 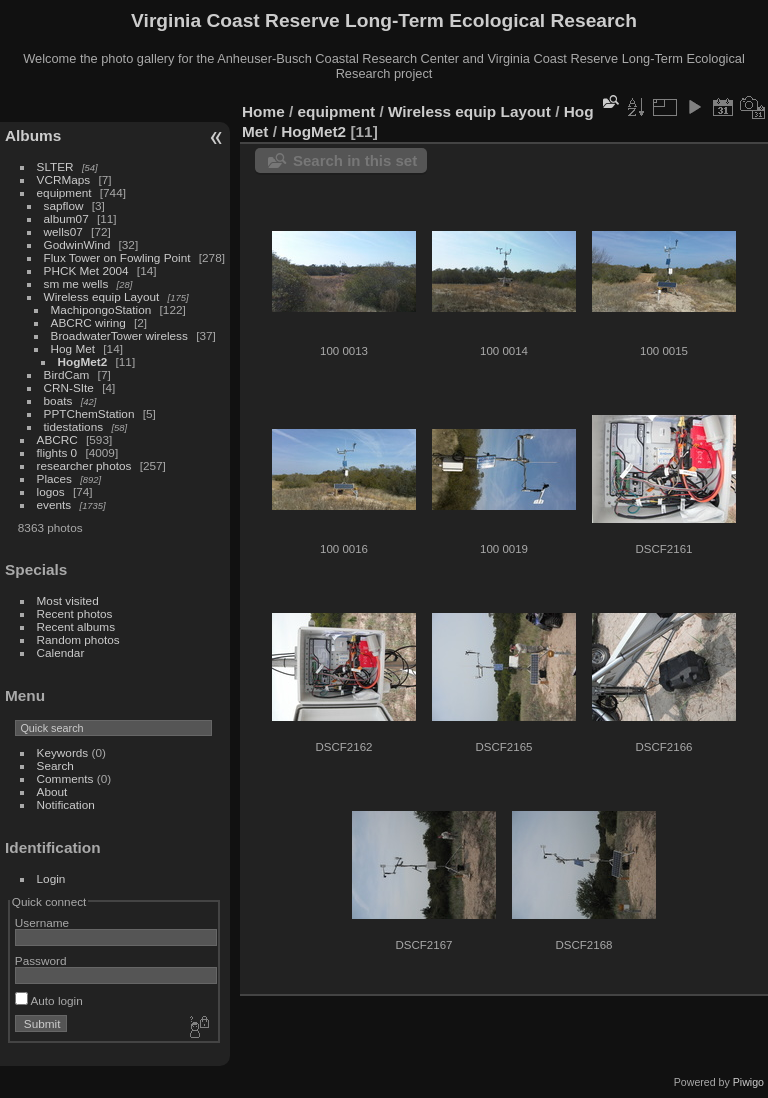 I want to click on MachipongoStation, so click(x=101, y=309).